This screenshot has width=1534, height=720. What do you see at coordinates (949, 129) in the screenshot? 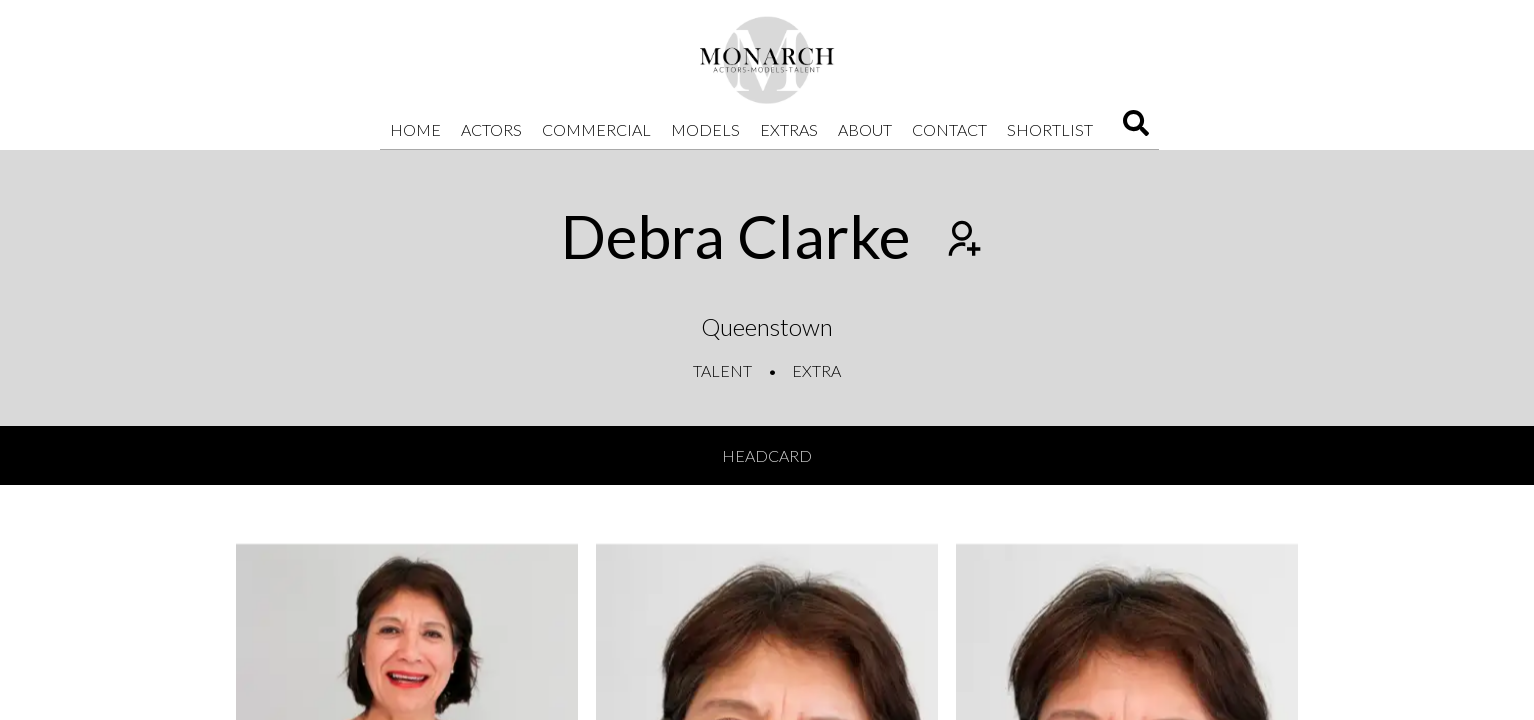
I see `Contact` at bounding box center [949, 129].